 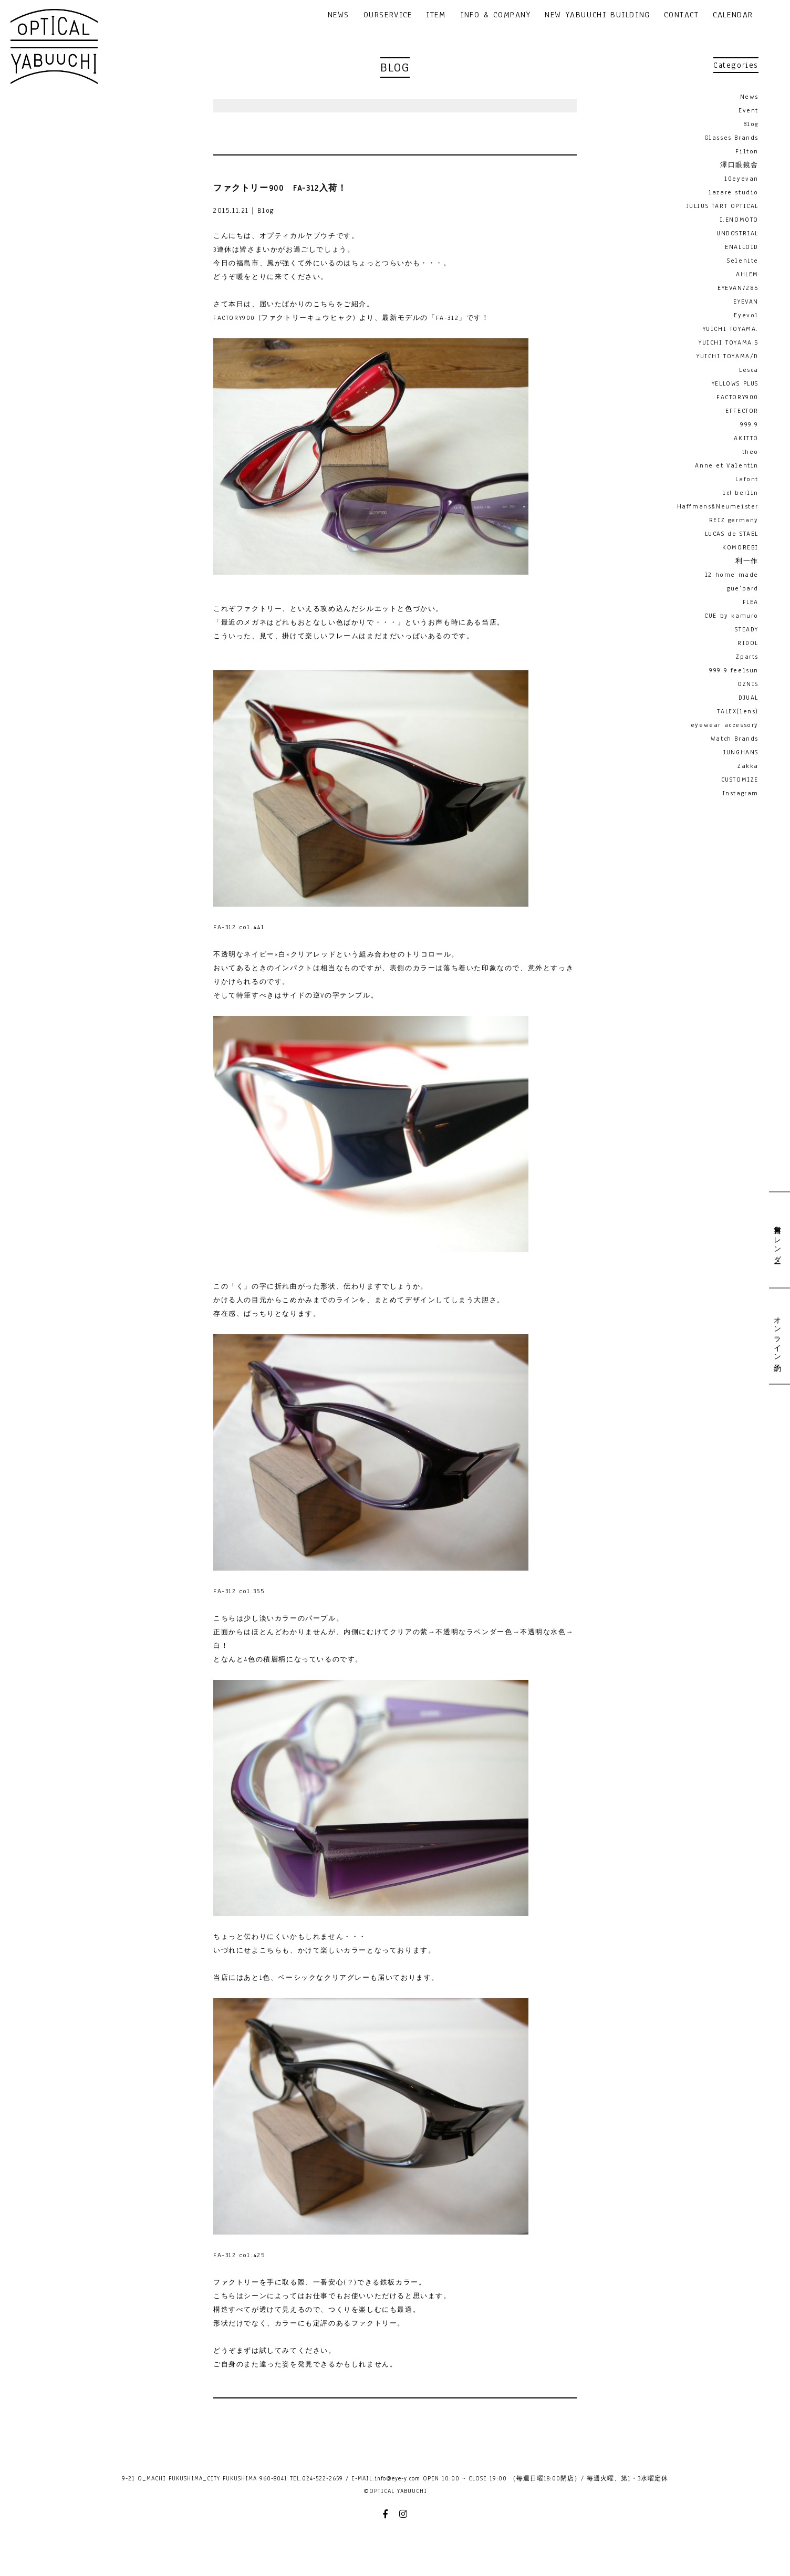 I want to click on EFFECTOR, so click(x=741, y=411).